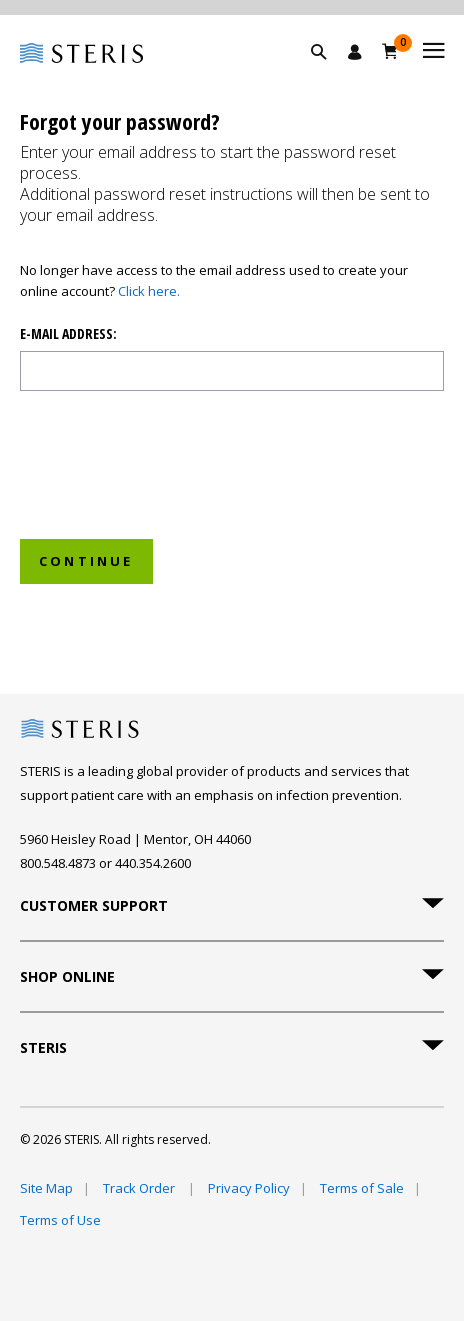  I want to click on Click here., so click(149, 291).